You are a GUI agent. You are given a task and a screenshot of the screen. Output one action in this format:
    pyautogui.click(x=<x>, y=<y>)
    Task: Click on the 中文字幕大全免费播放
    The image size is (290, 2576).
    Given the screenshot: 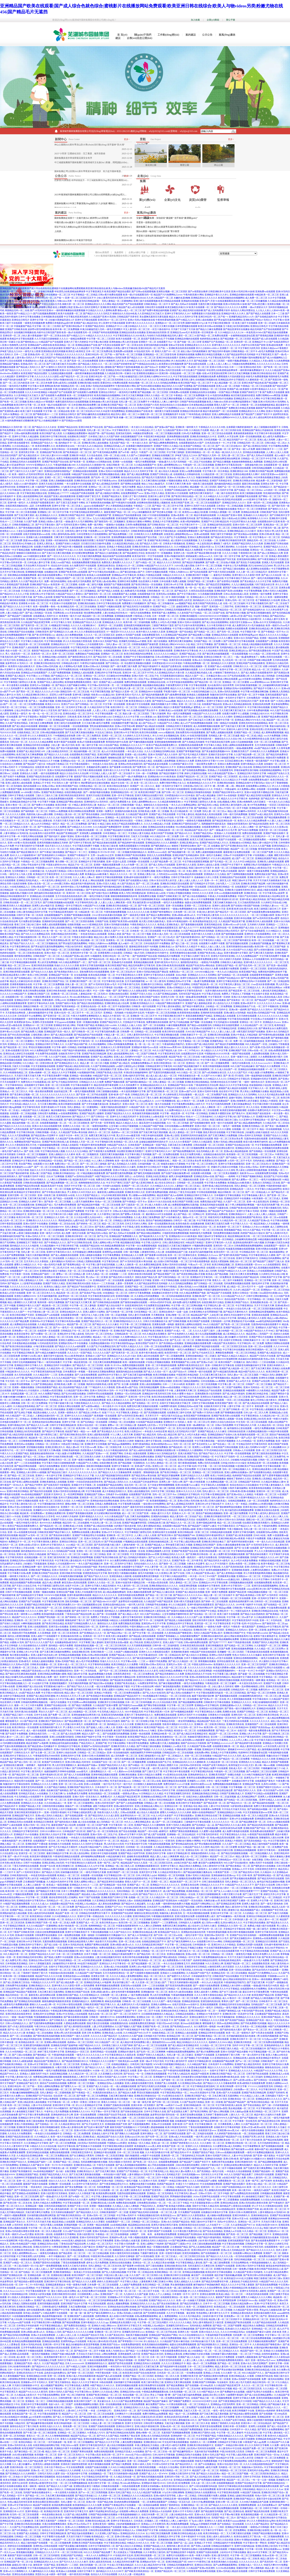 What is the action you would take?
    pyautogui.click(x=215, y=1182)
    